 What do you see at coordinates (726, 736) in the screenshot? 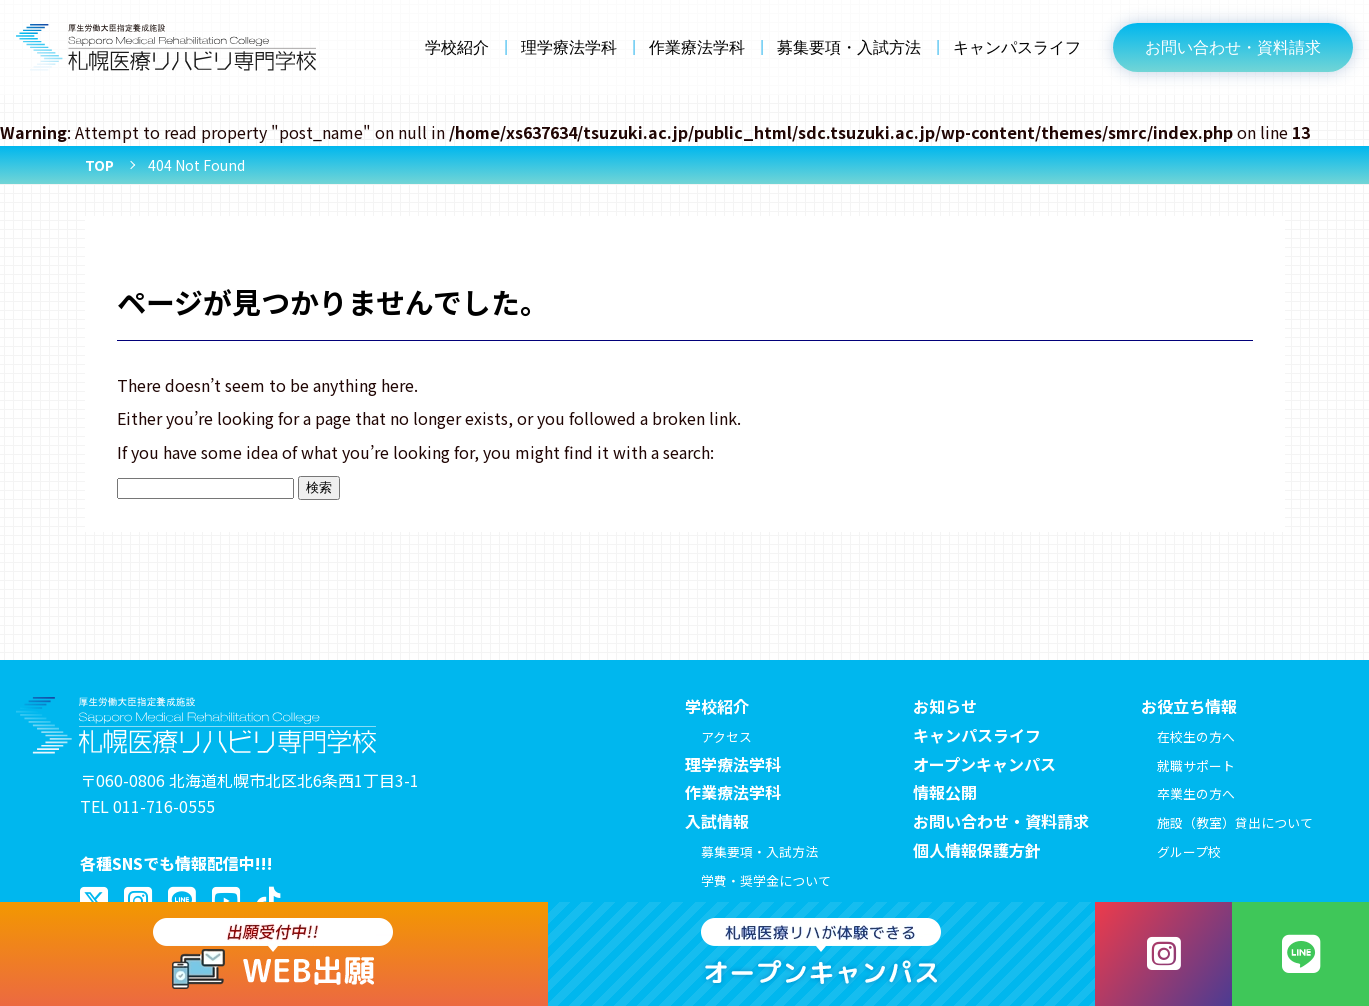
I see `アクセス` at bounding box center [726, 736].